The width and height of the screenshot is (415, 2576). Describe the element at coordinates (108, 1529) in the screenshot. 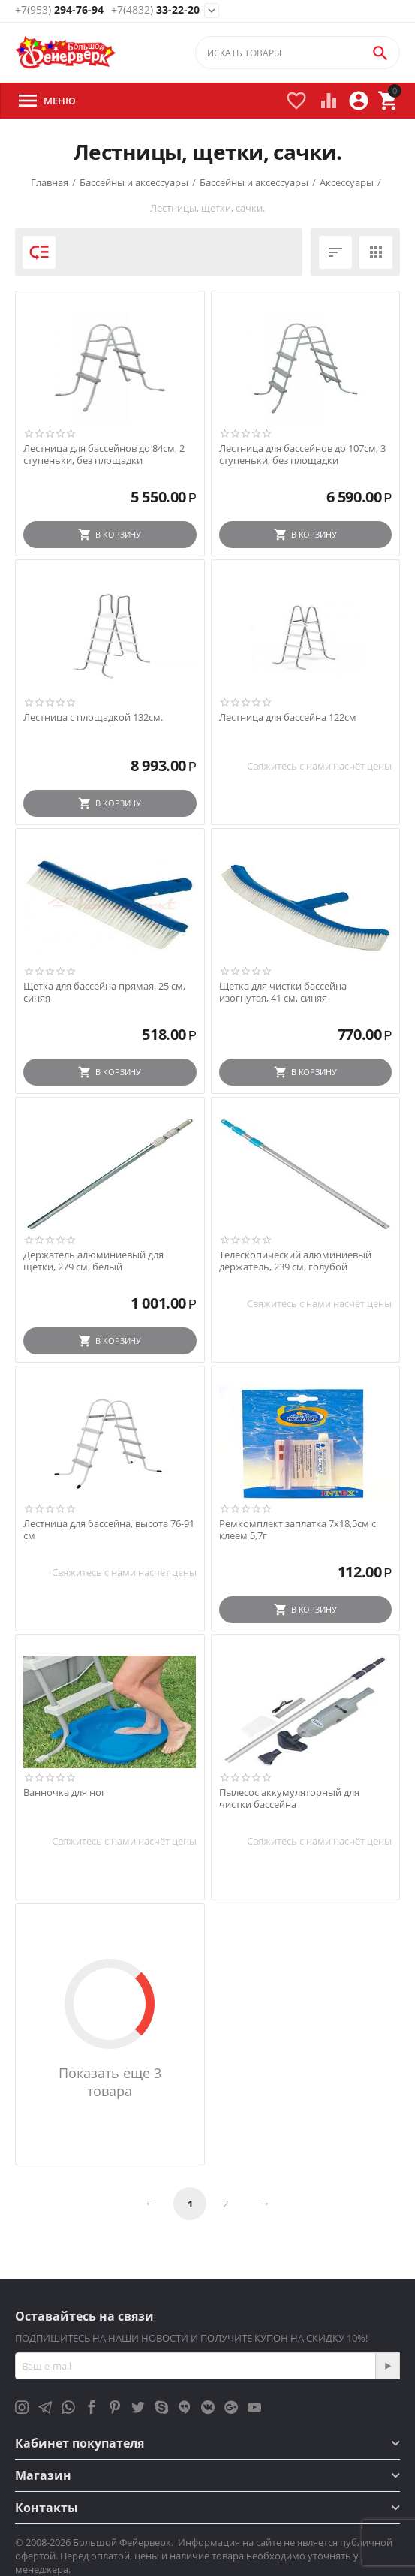

I see `Лестница для бассейна, высота 76-91 см` at that location.